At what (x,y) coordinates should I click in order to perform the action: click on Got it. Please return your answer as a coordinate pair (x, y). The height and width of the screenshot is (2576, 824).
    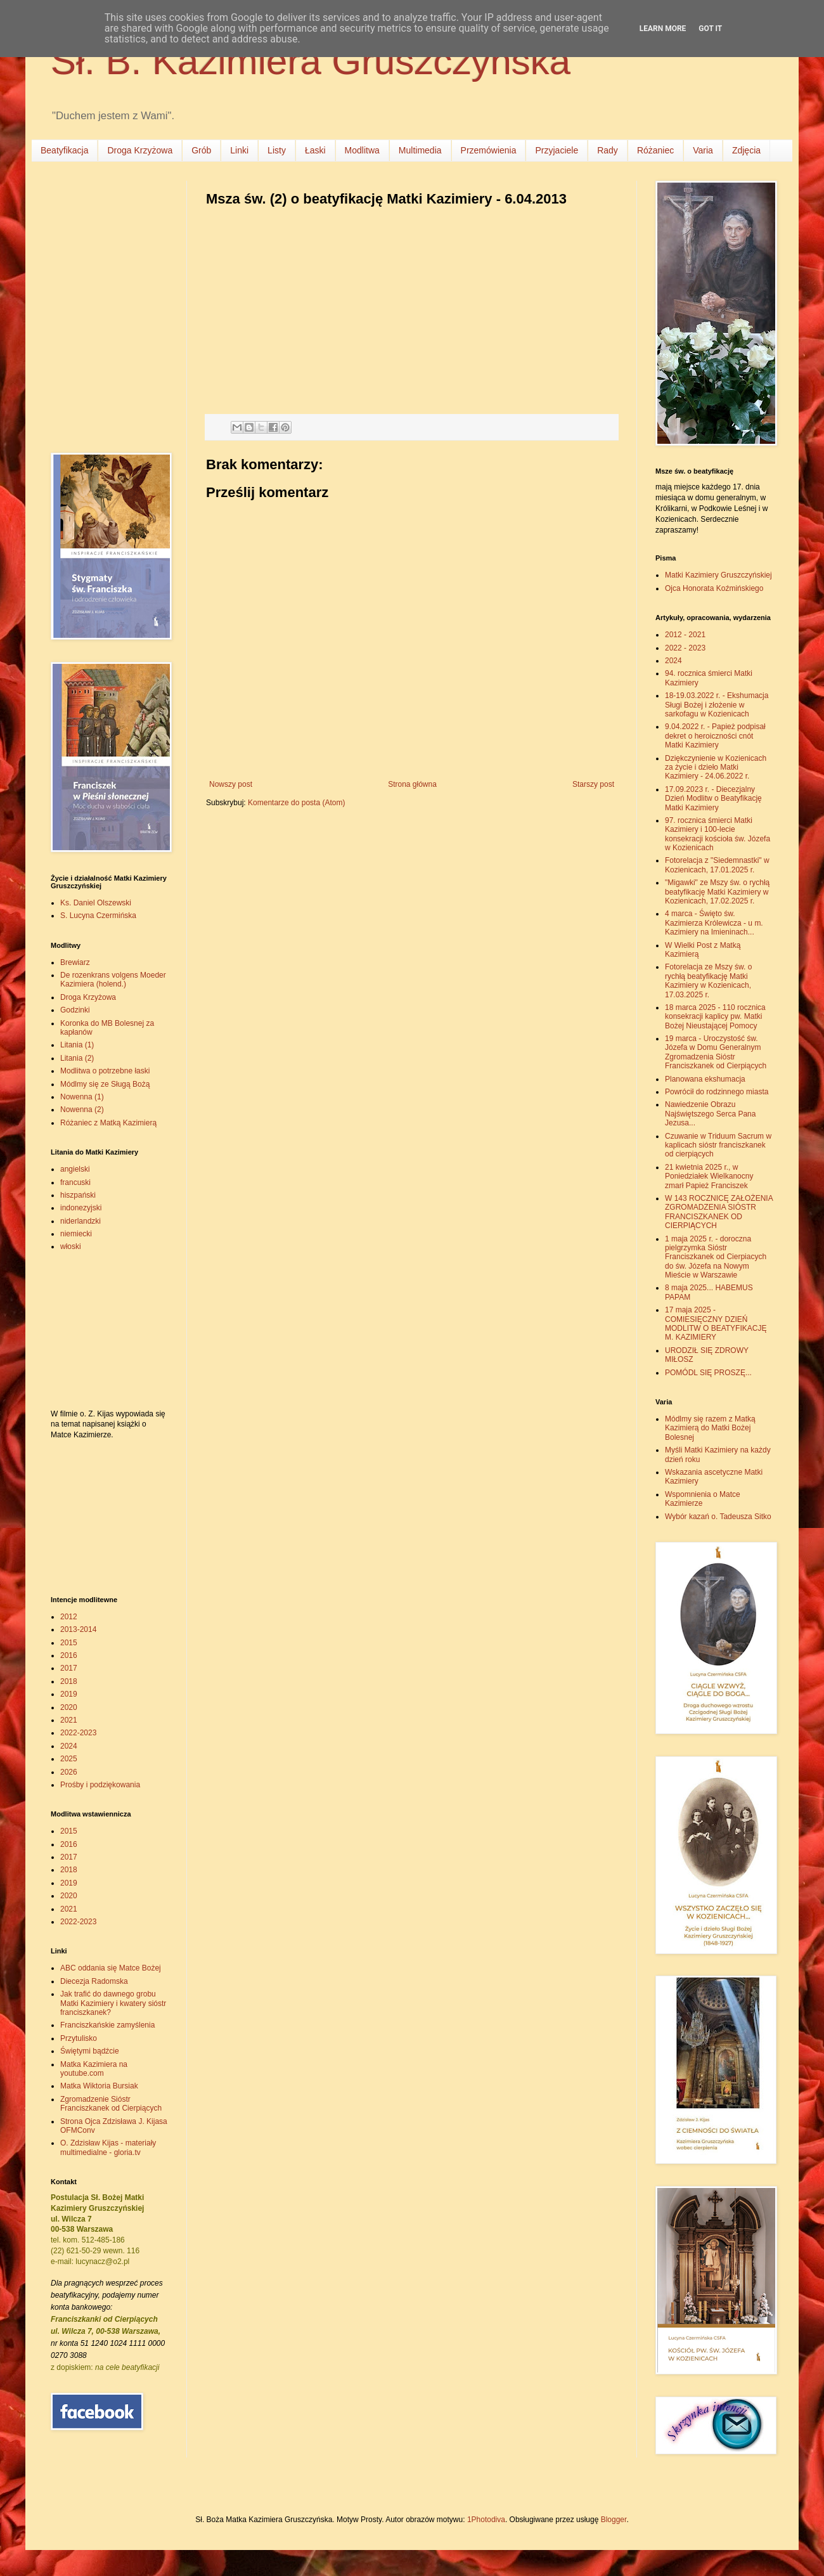
    Looking at the image, I should click on (710, 28).